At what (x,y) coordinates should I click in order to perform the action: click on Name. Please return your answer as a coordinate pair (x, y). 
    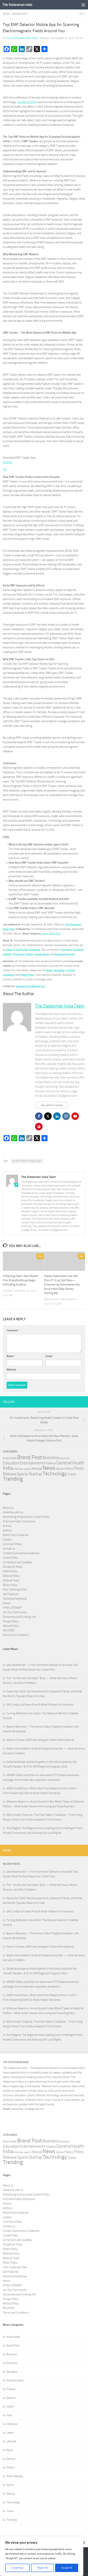
    Looking at the image, I should click on (11, 1356).